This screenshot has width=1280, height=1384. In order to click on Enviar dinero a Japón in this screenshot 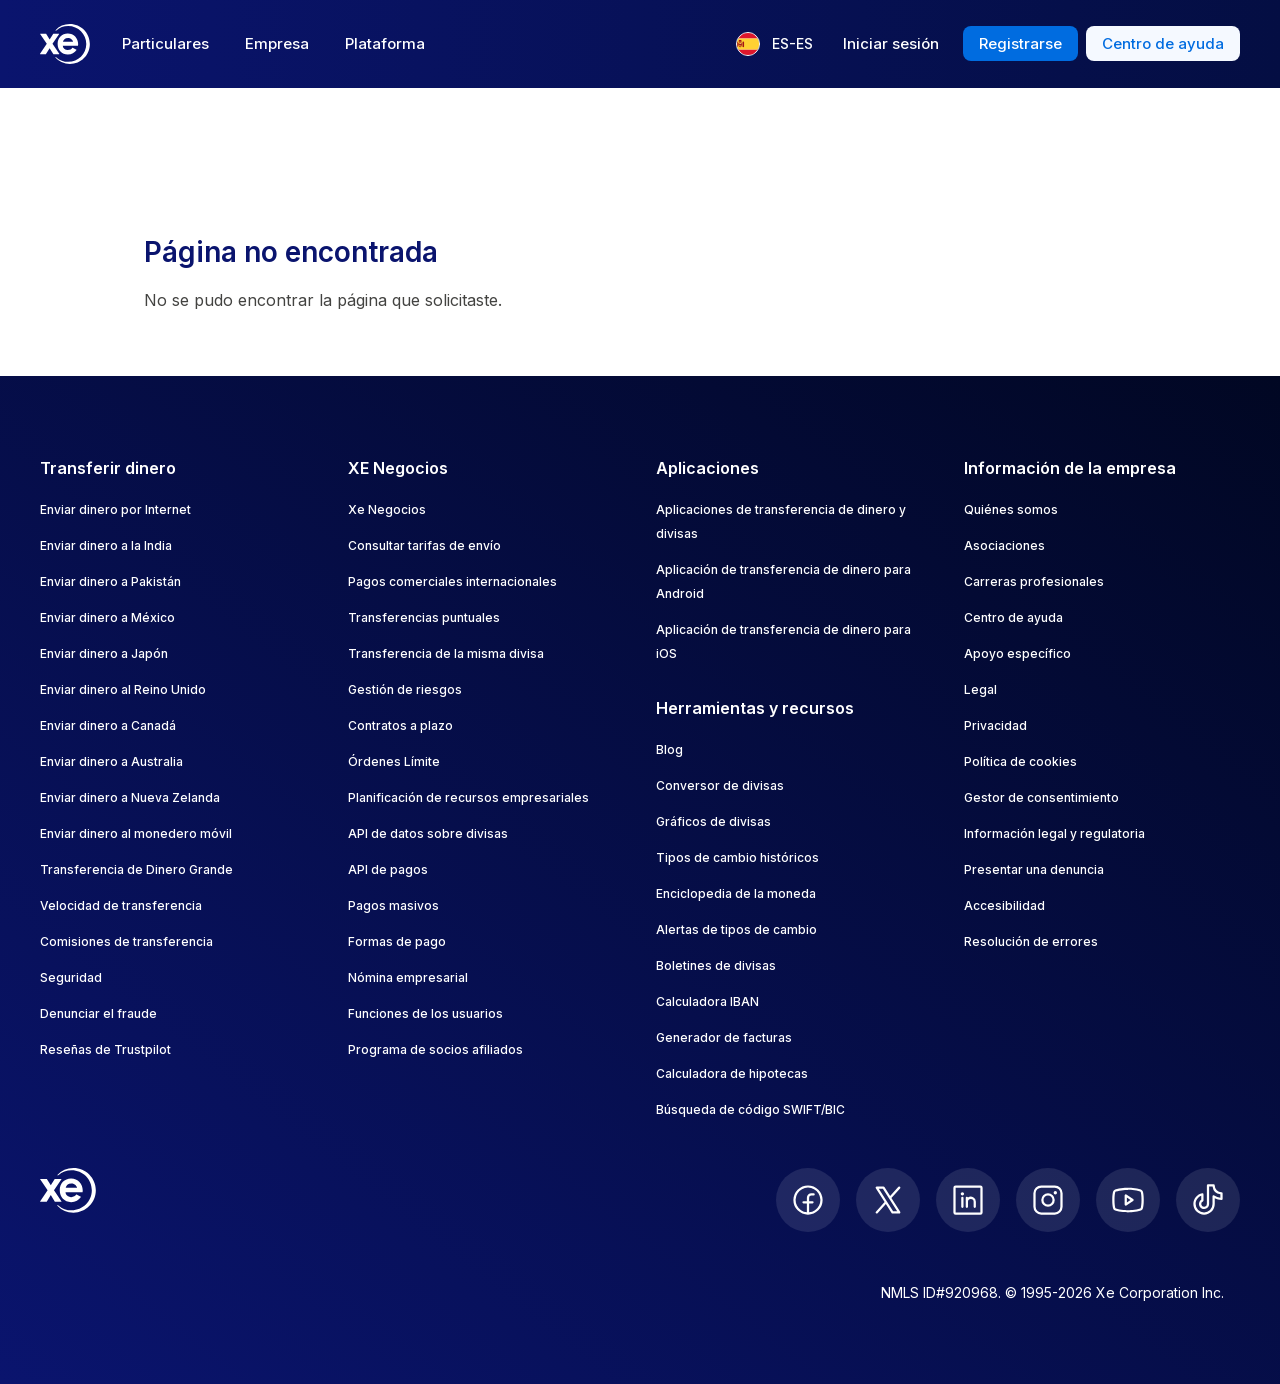, I will do `click(104, 653)`.